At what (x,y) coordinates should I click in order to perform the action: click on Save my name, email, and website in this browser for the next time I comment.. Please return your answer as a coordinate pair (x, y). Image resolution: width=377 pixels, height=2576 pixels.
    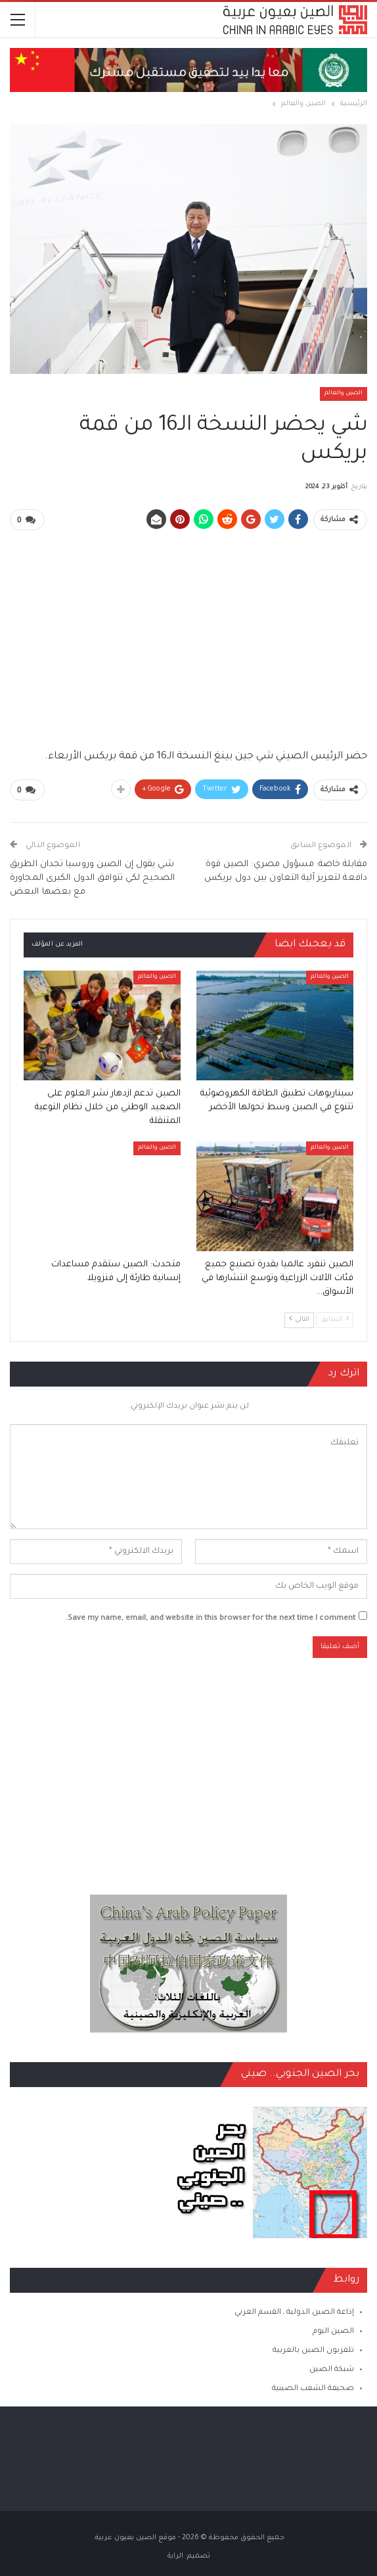
    Looking at the image, I should click on (210, 1618).